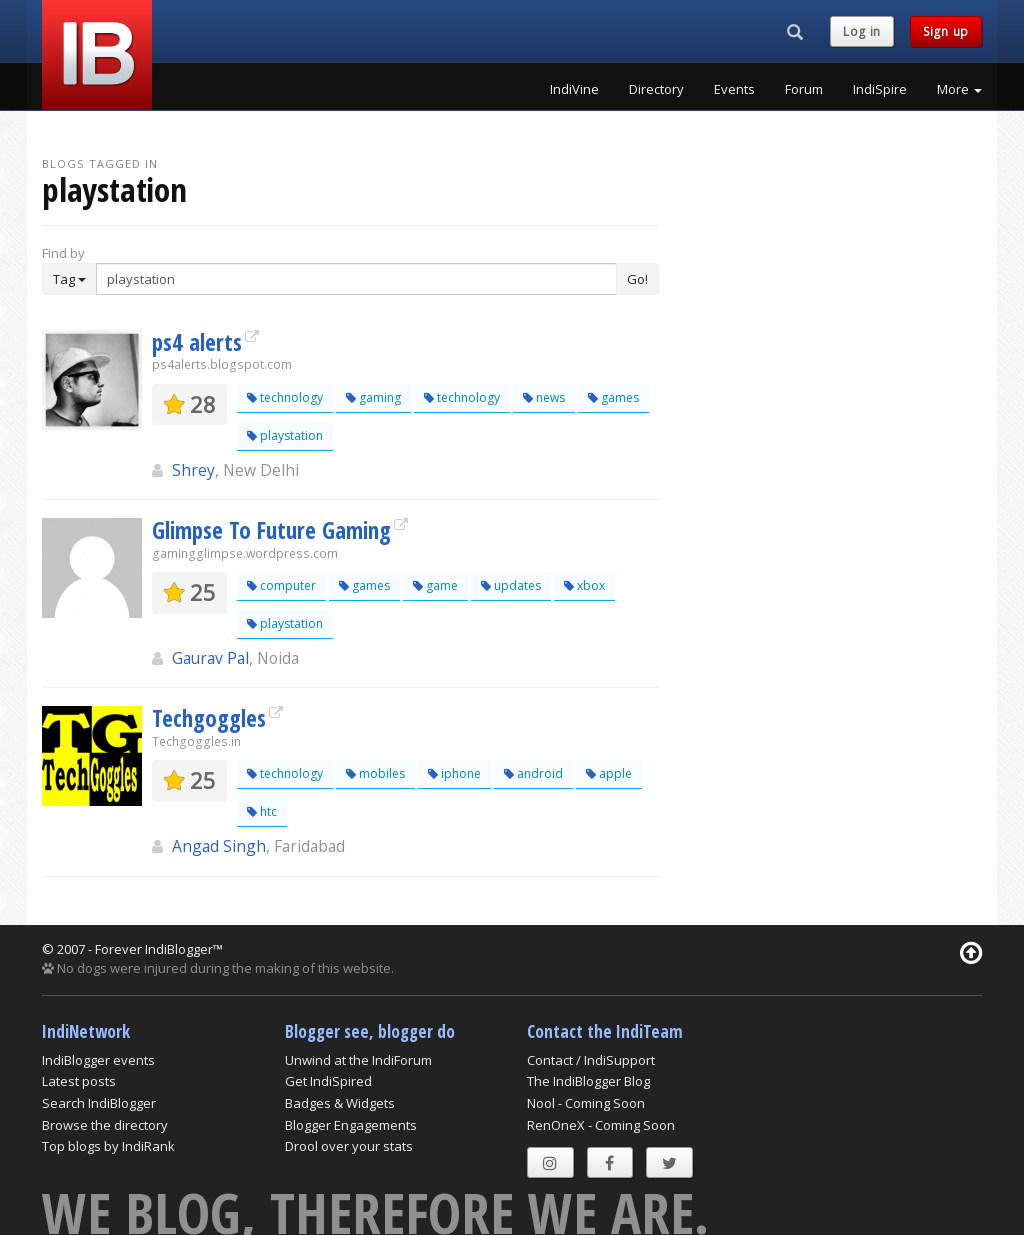 Image resolution: width=1024 pixels, height=1235 pixels. Describe the element at coordinates (351, 1125) in the screenshot. I see `Blogger Engagements` at that location.